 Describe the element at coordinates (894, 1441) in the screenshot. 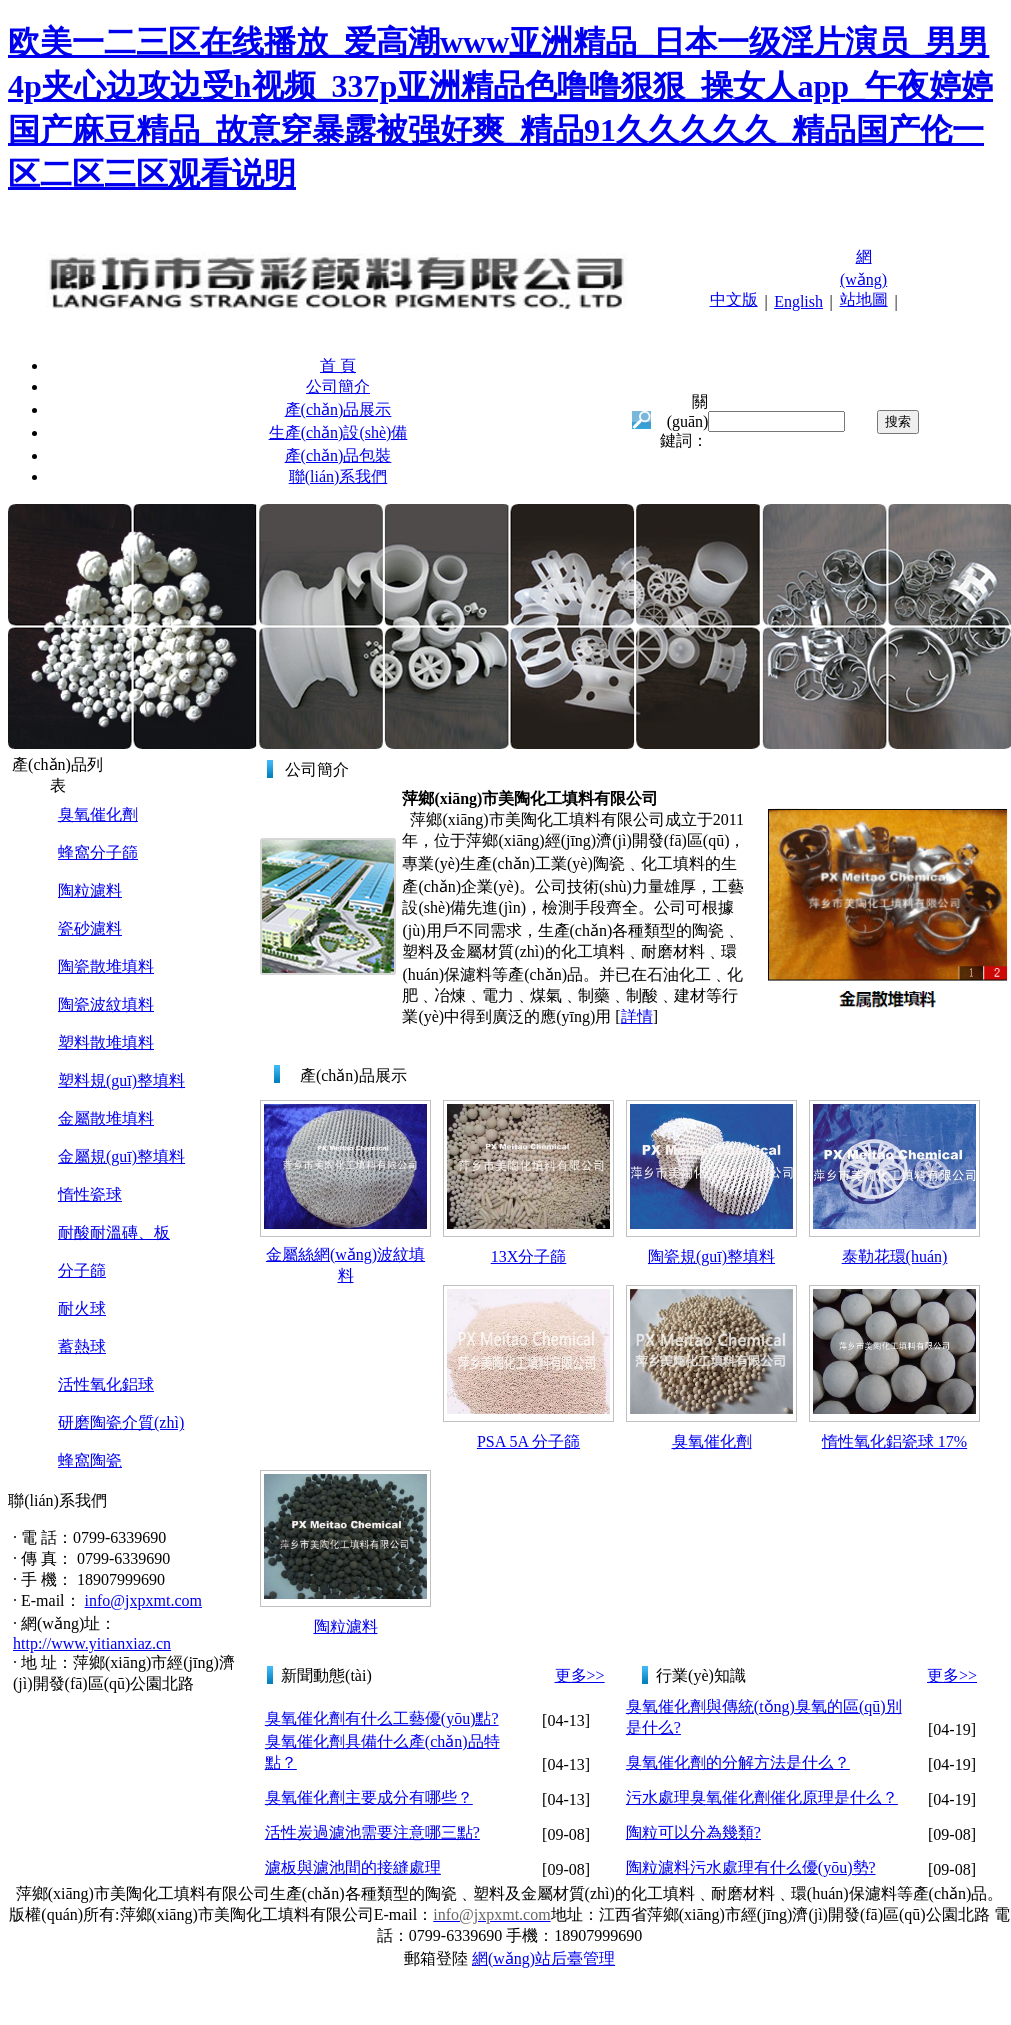

I see `惰性氧化鋁瓷球 17%` at that location.